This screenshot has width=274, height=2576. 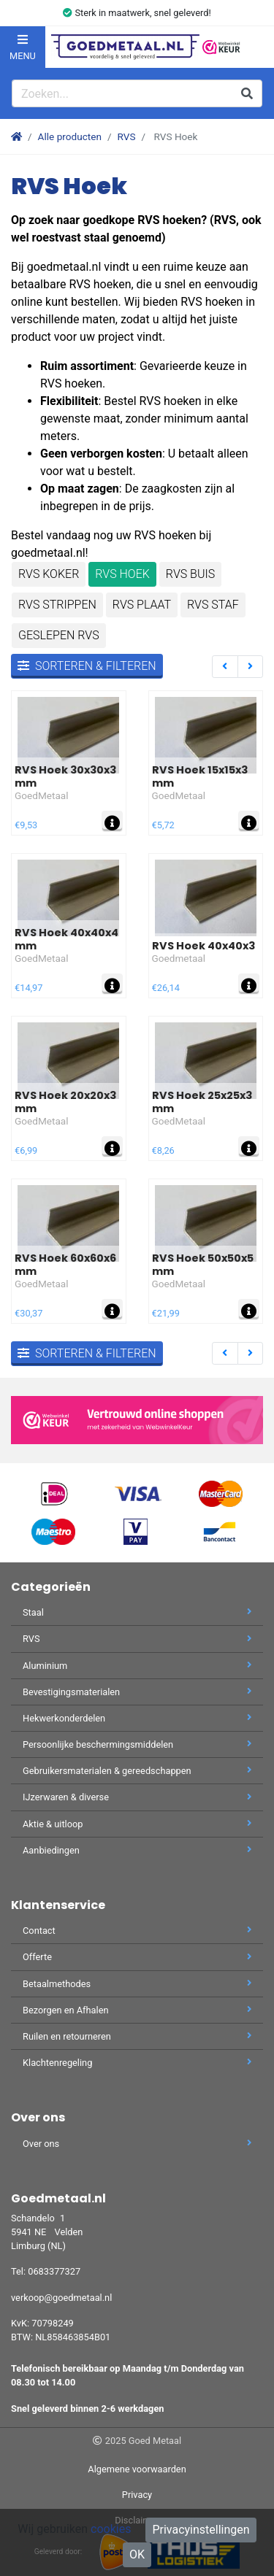 I want to click on Gebruikersmaterialen & gereedschappen, so click(x=137, y=1770).